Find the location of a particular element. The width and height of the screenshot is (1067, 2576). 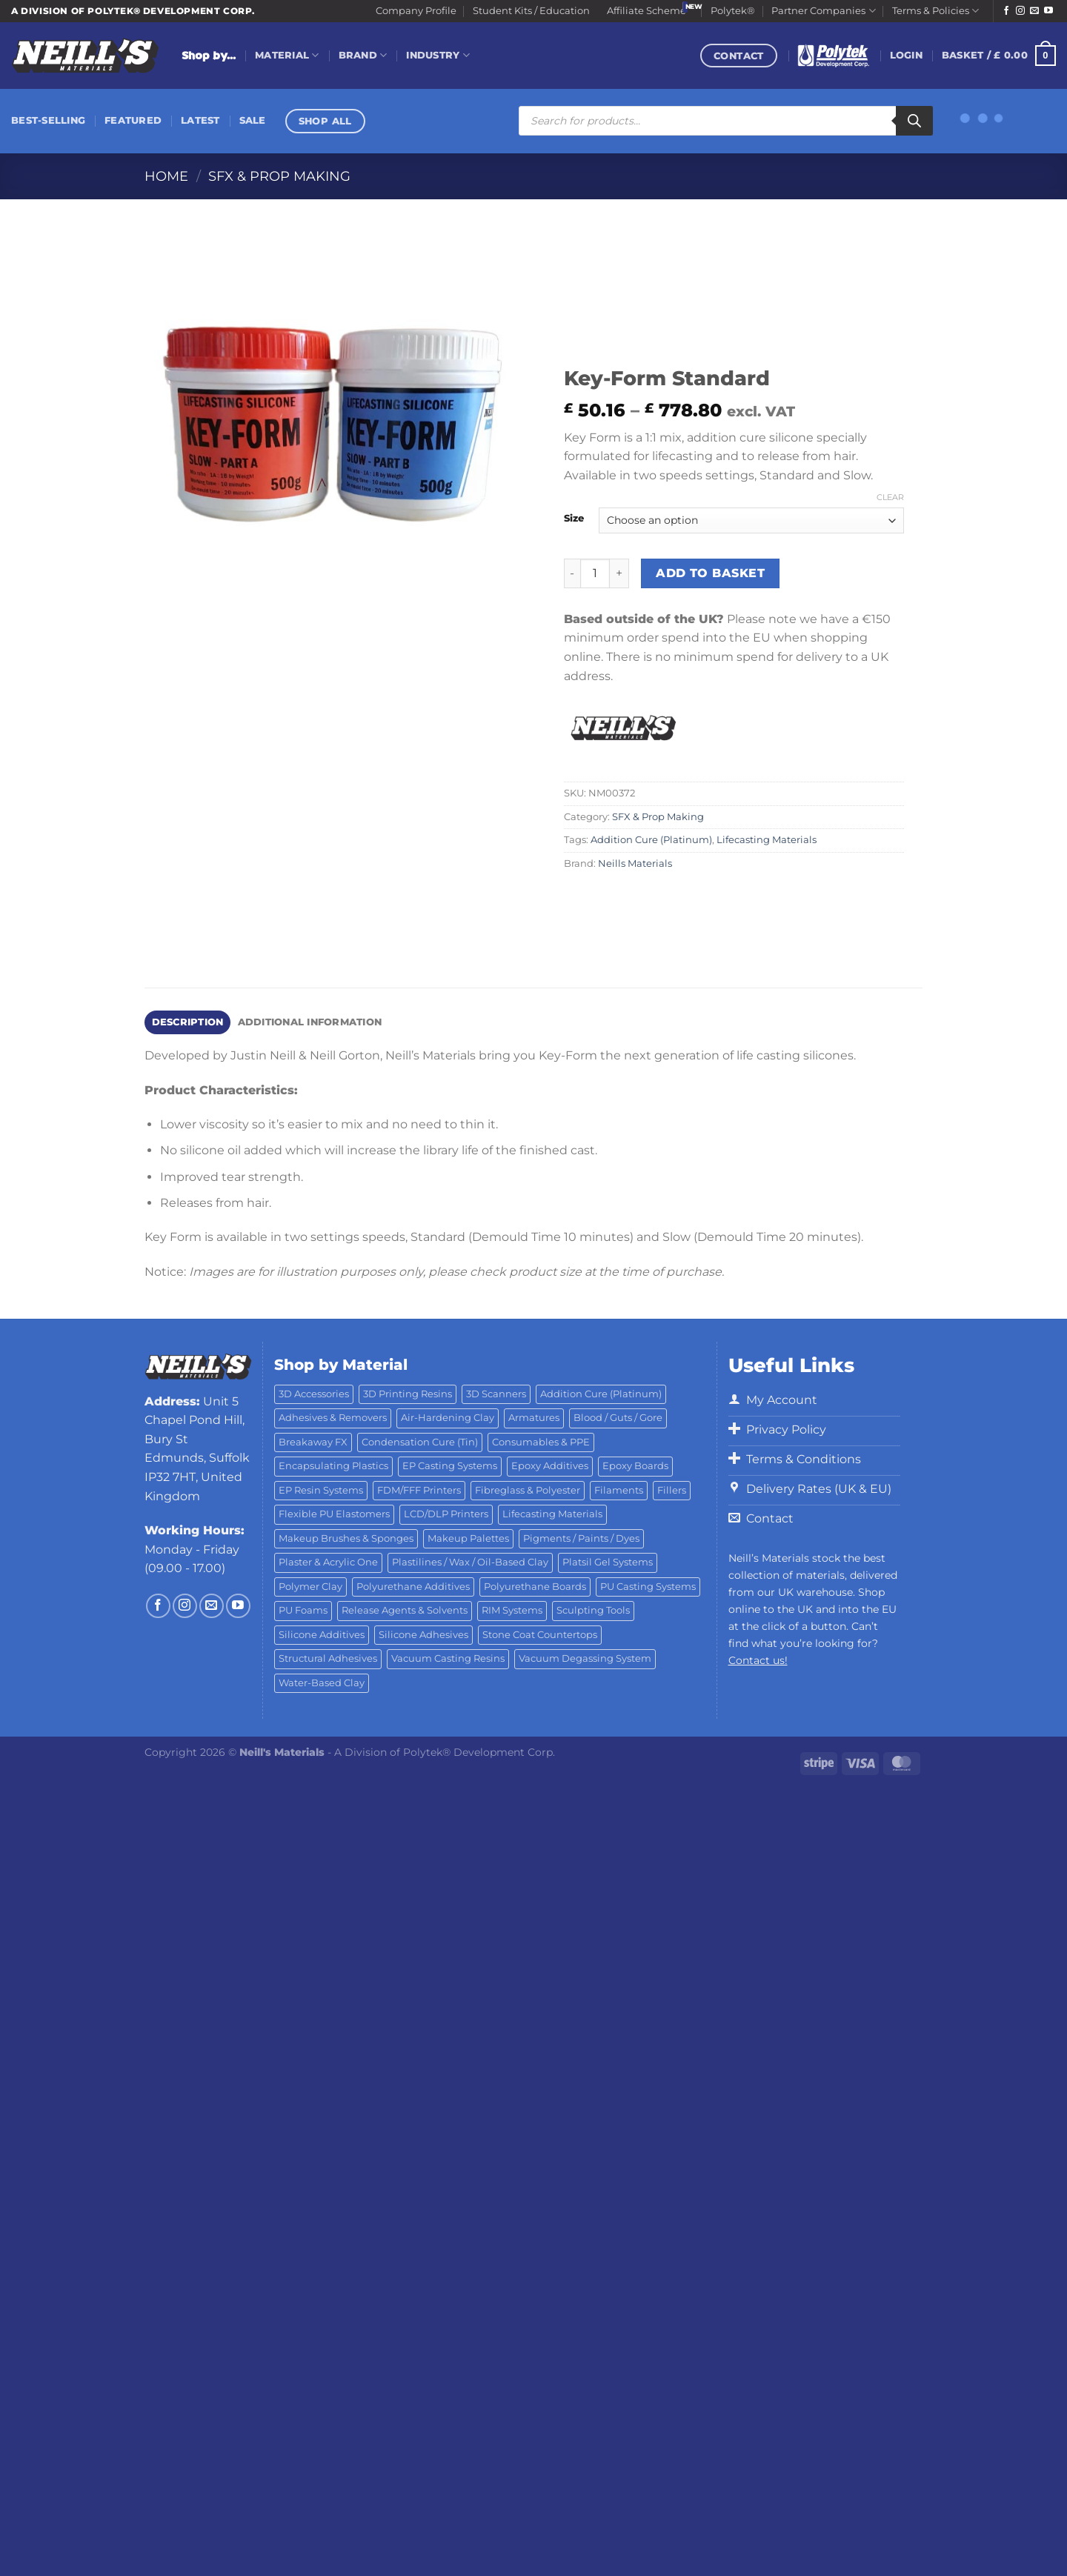

Polyurethane Boards [Polyurethane Boards (18 products)] is located at coordinates (535, 1586).